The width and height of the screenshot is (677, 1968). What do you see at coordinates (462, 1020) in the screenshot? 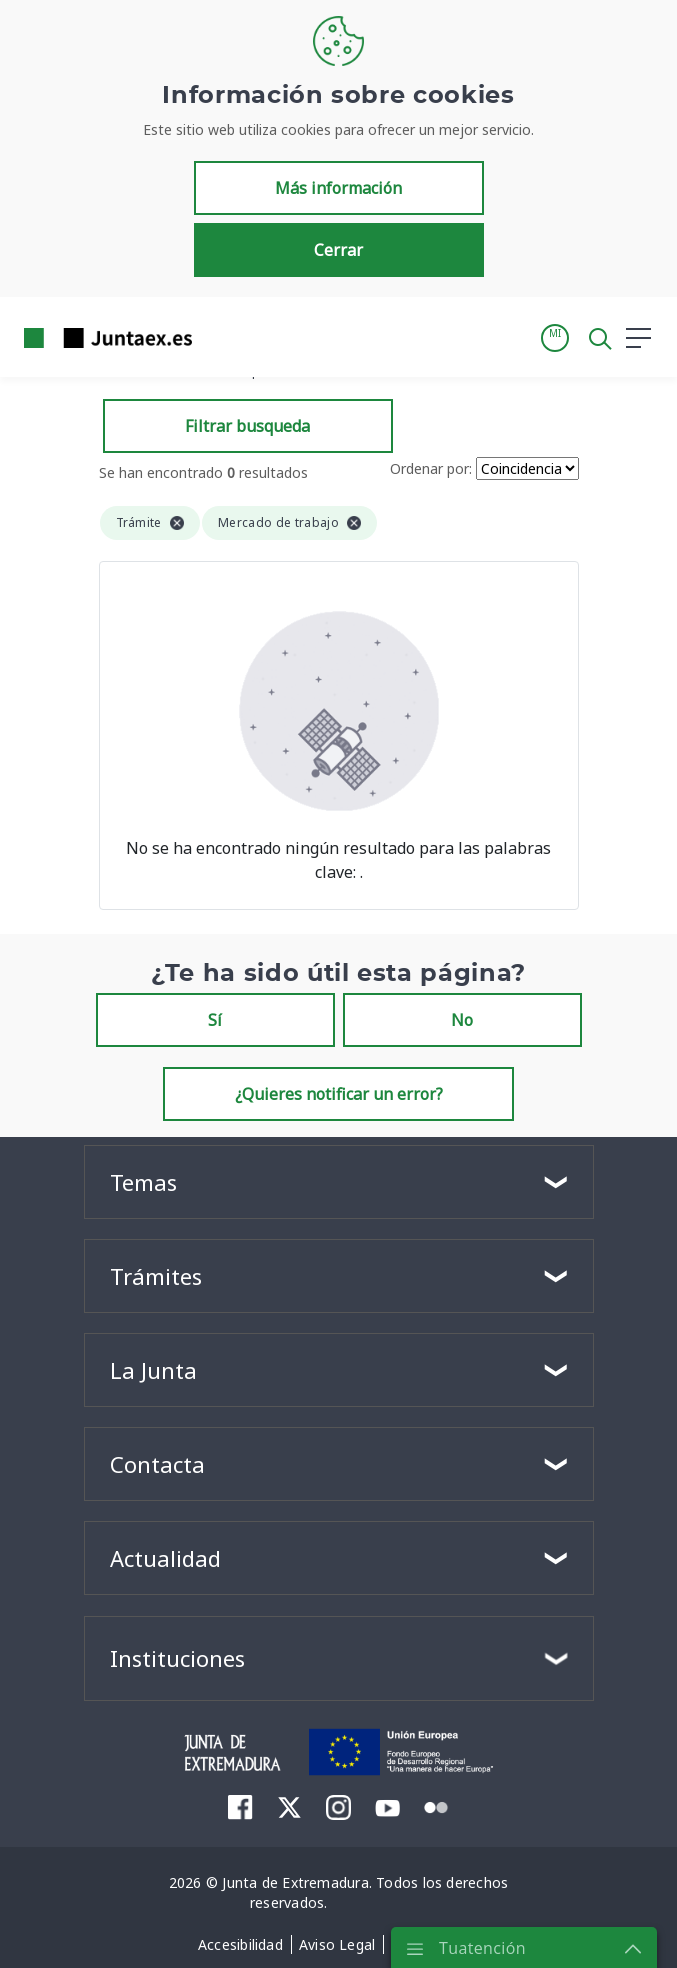
I see `No` at bounding box center [462, 1020].